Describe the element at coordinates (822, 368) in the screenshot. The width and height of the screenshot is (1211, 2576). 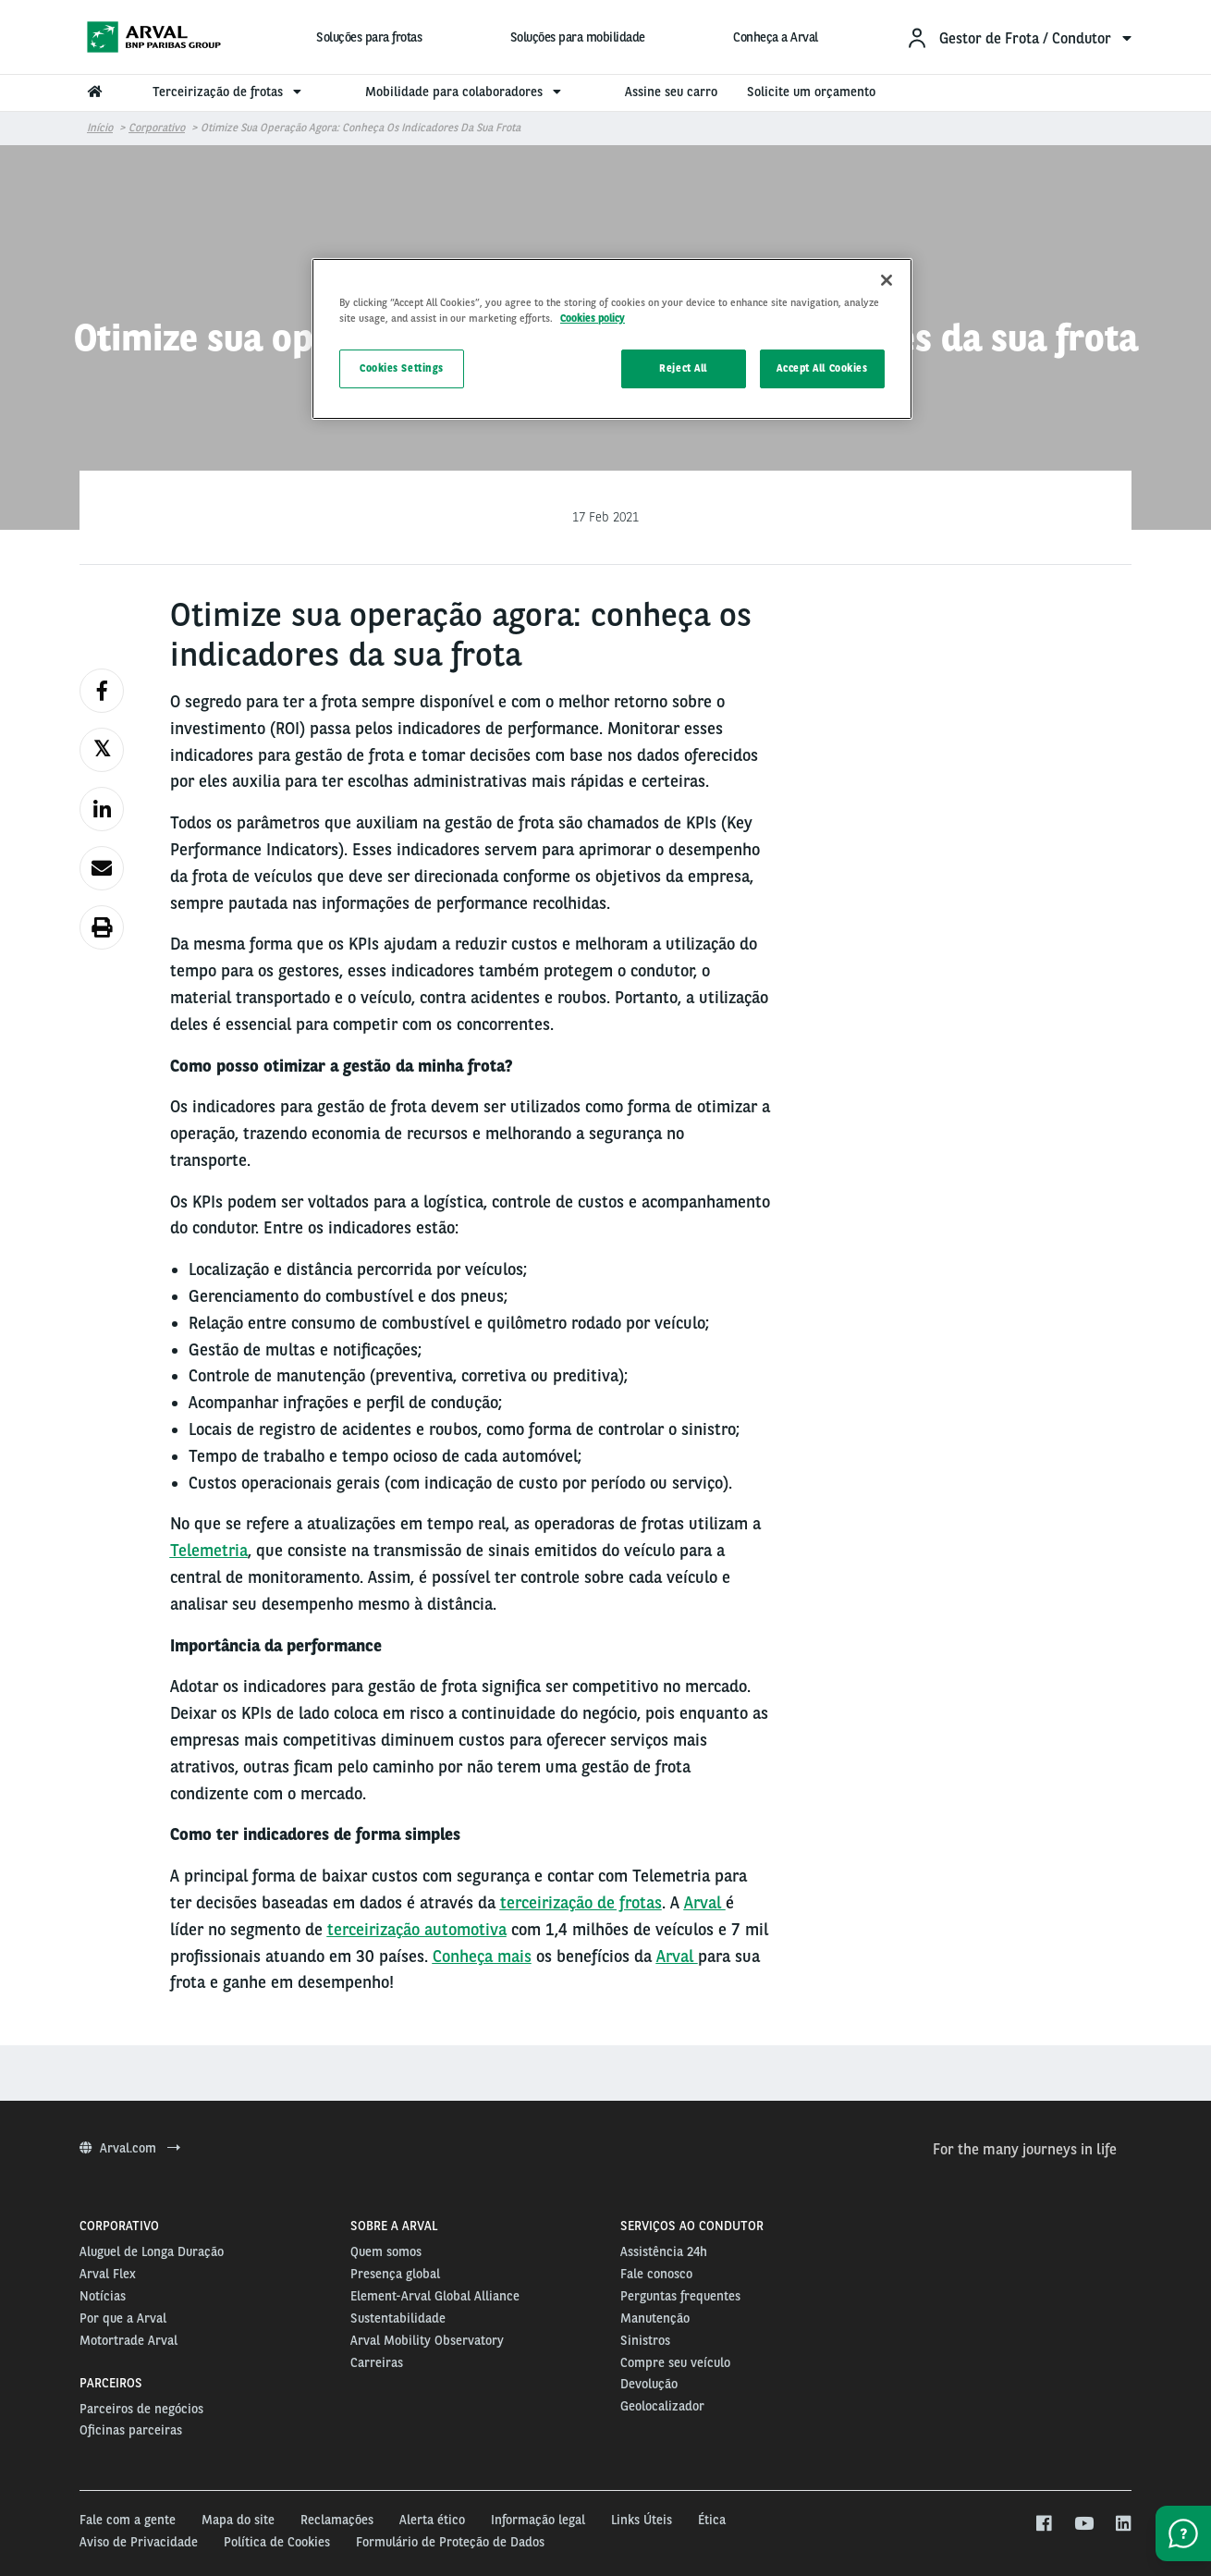
I see `Accept All Cookies` at that location.